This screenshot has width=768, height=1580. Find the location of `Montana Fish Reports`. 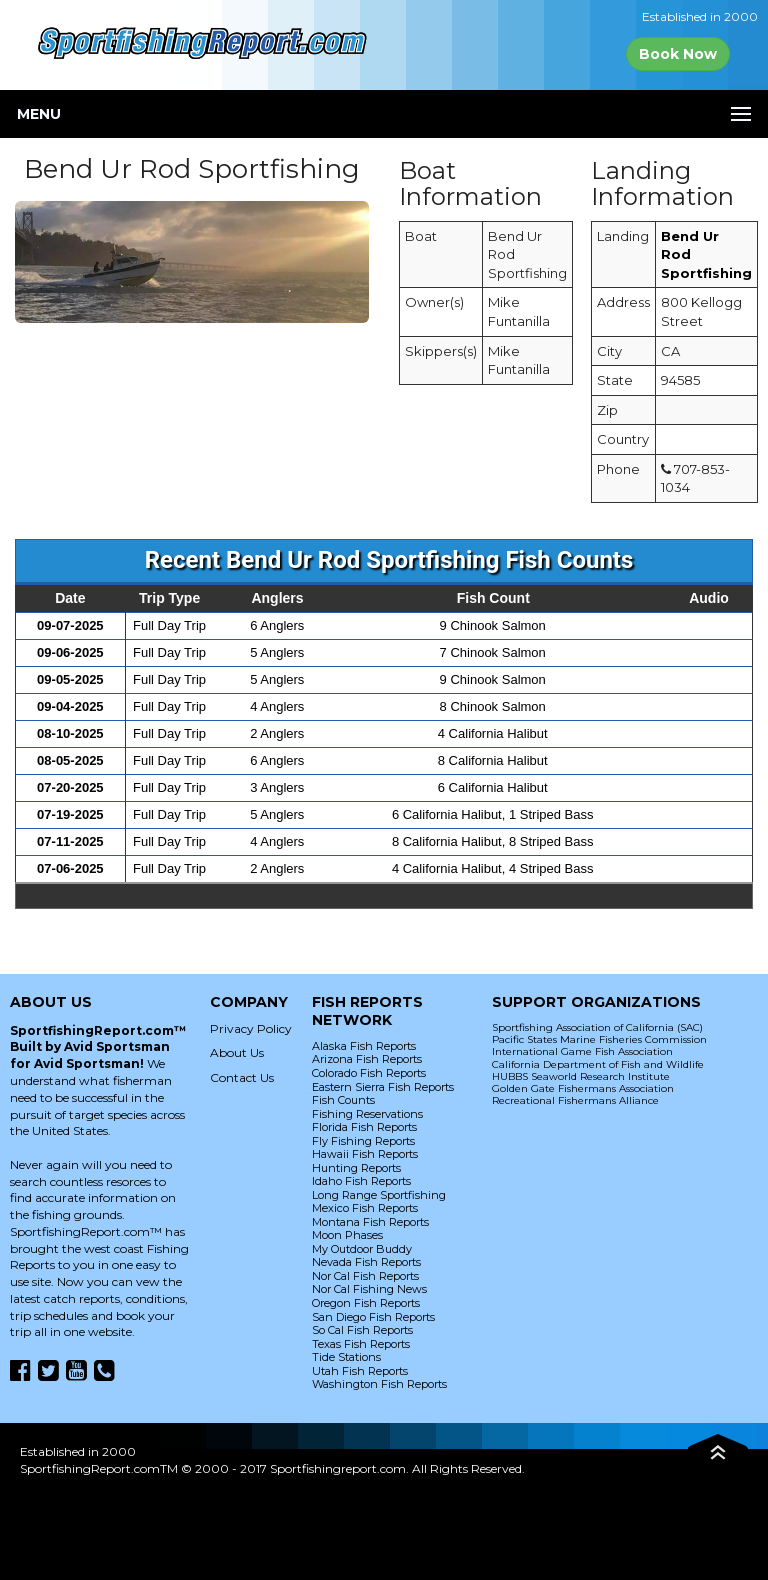

Montana Fish Reports is located at coordinates (370, 1222).